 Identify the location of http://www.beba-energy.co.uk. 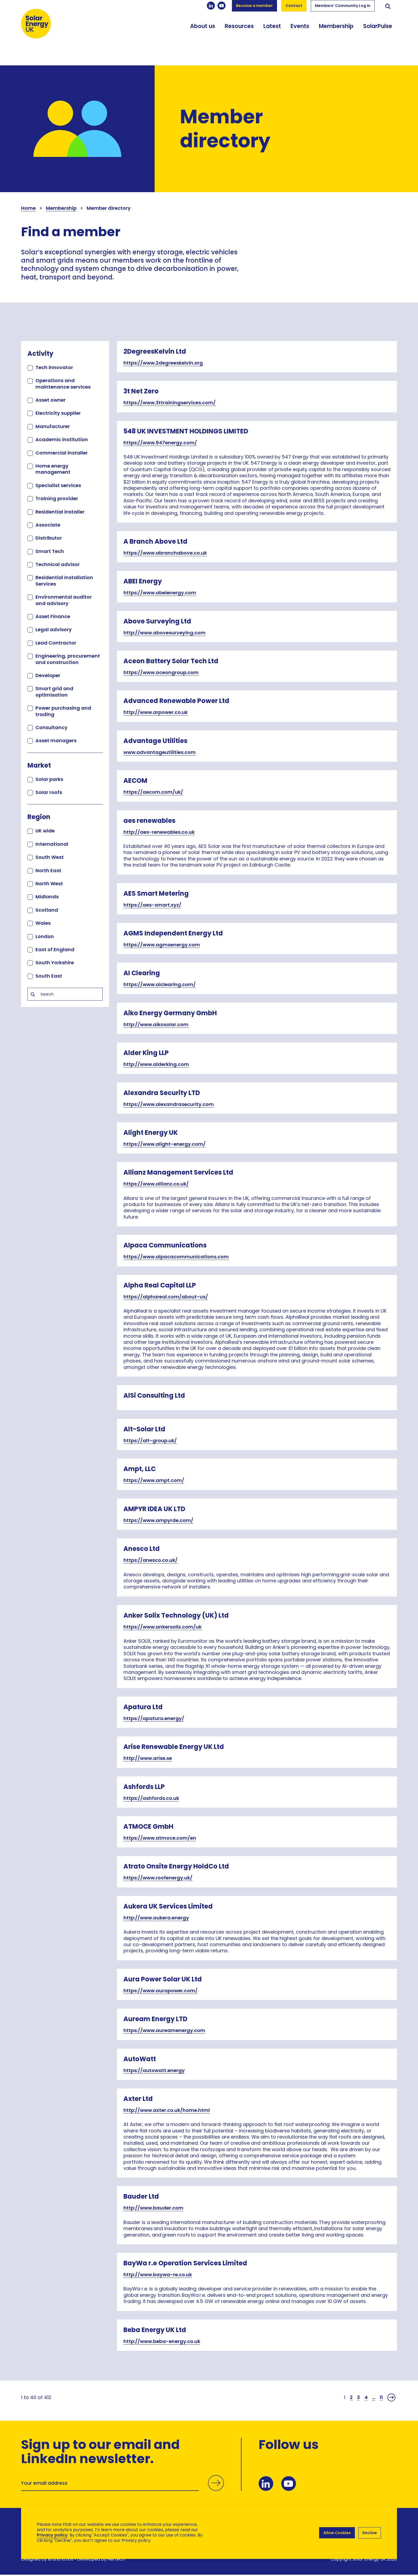
(161, 2341).